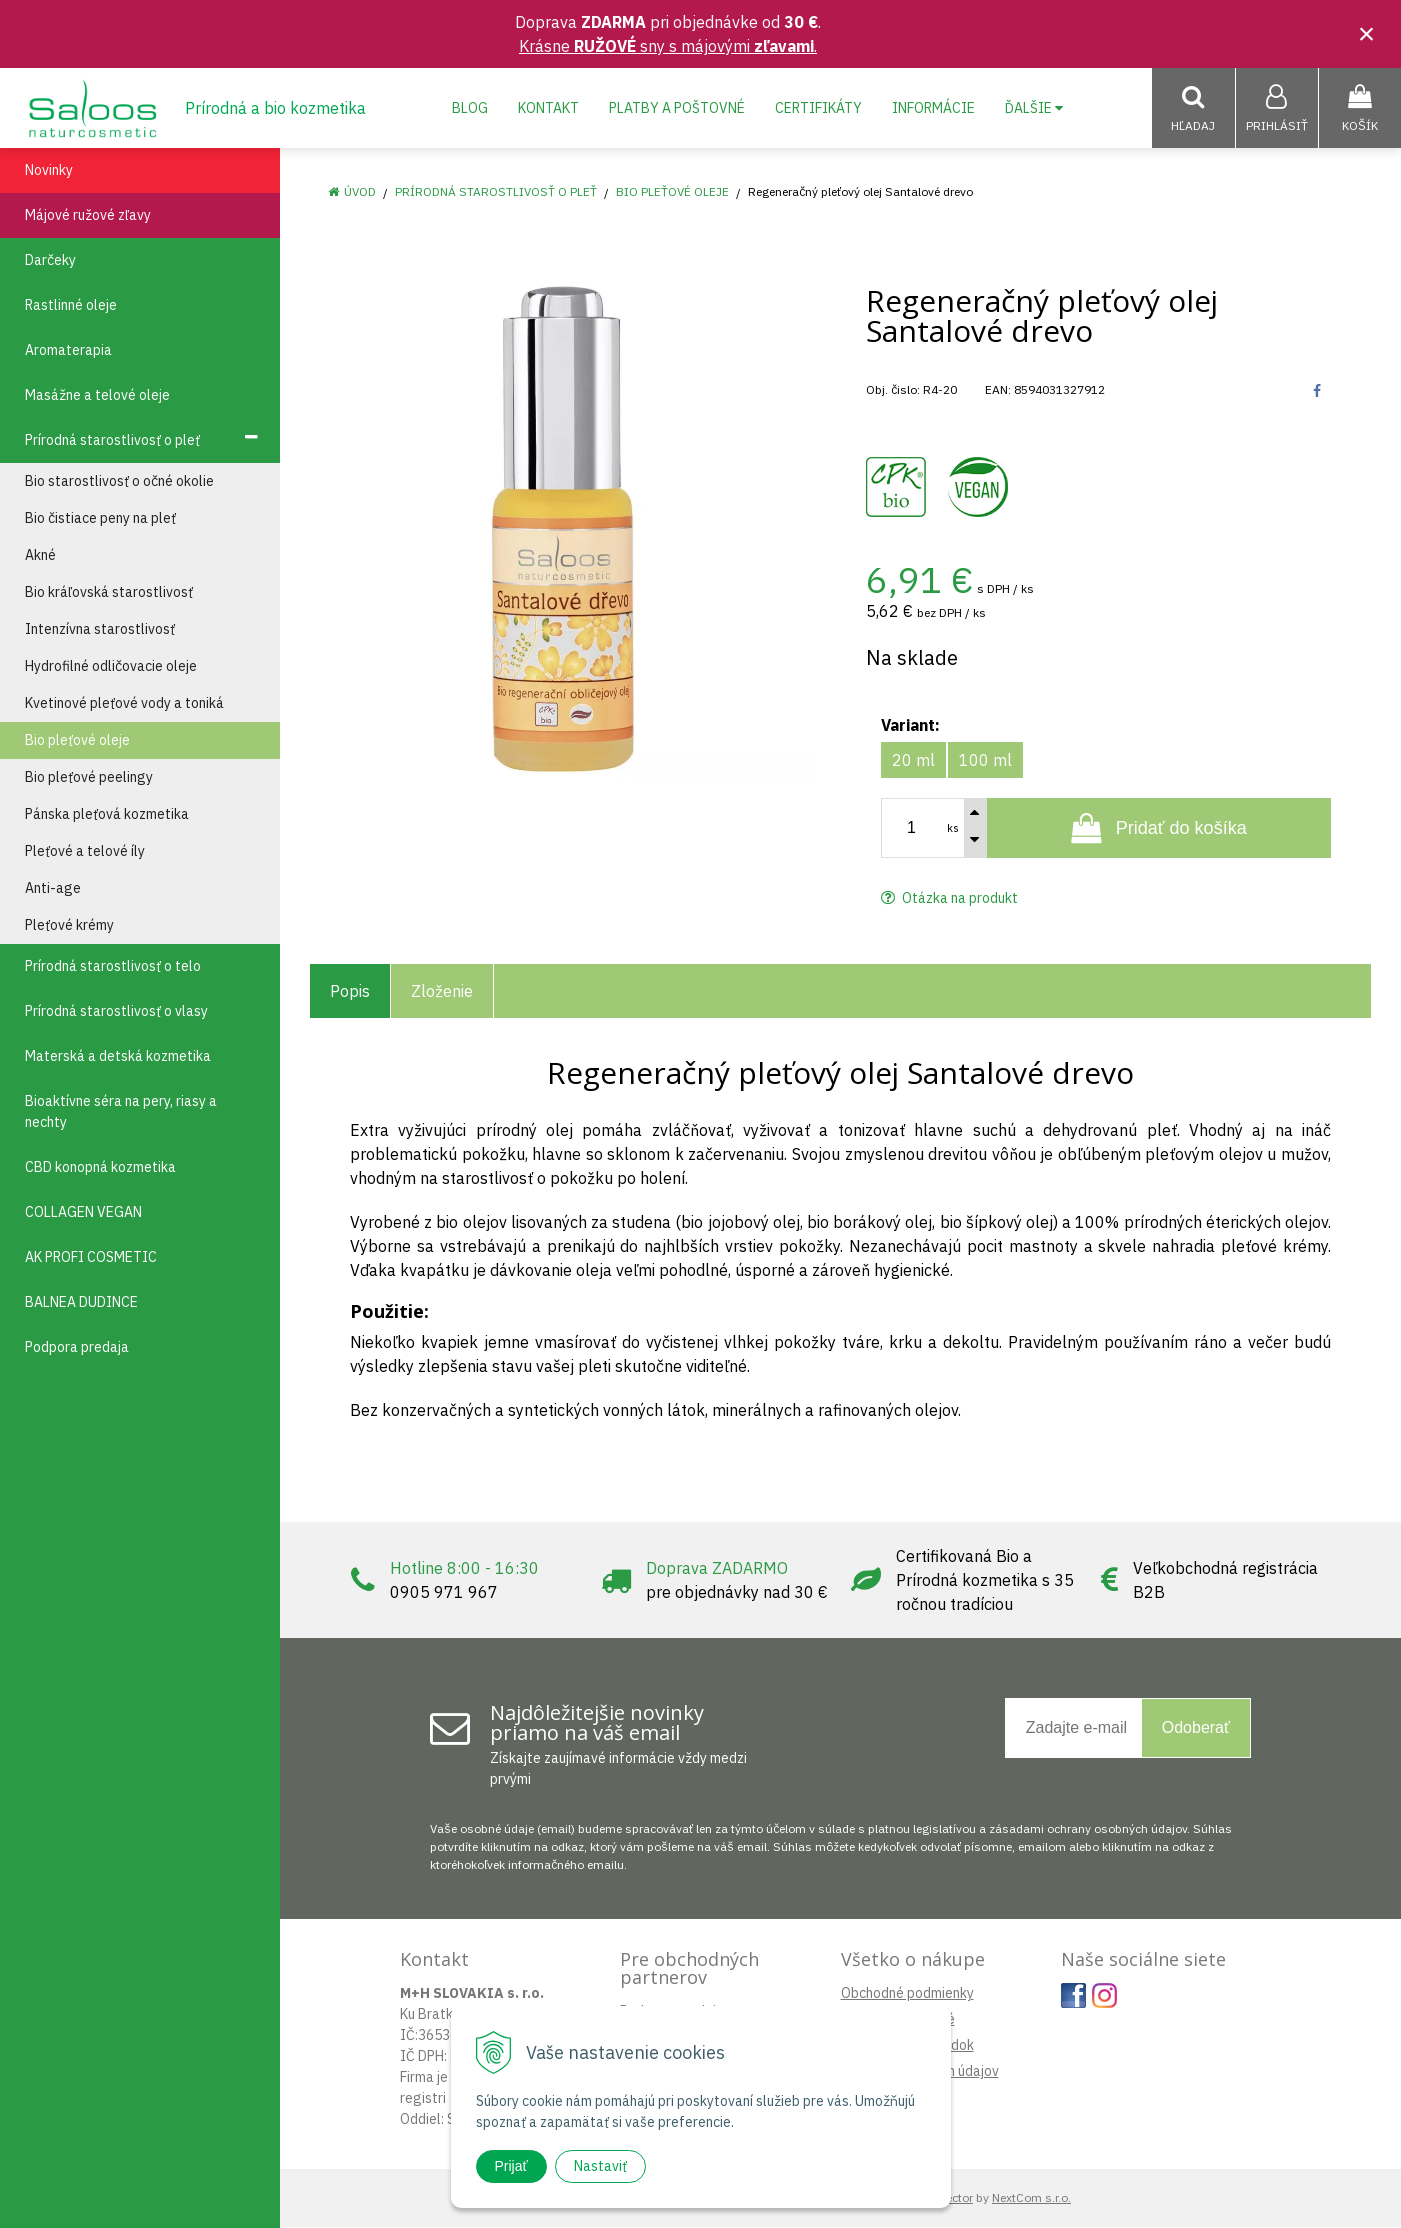 Image resolution: width=1401 pixels, height=2228 pixels. Describe the element at coordinates (913, 761) in the screenshot. I see `20 ml` at that location.